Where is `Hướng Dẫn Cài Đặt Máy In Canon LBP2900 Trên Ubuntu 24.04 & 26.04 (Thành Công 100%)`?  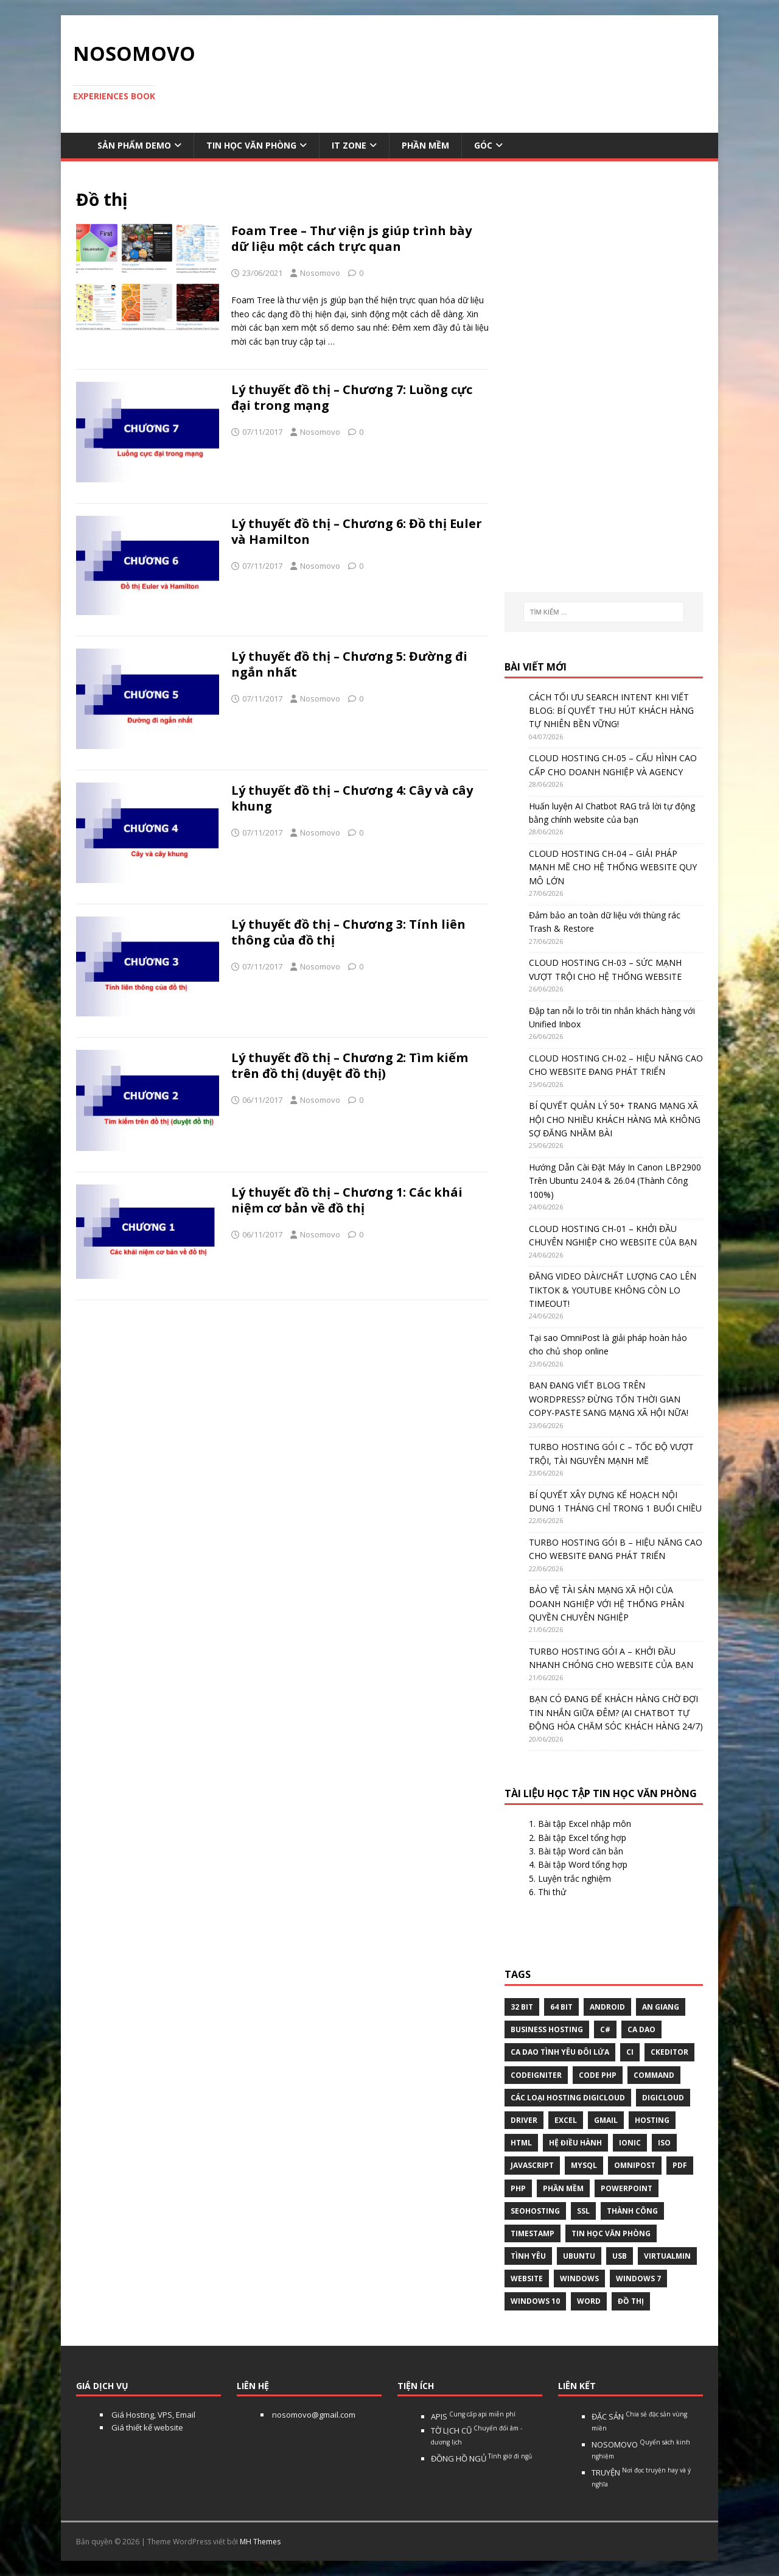 Hướng Dẫn Cài Đặt Máy In Canon LBP2900 Trên Ubuntu 24.04 & 26.04 (Thành Công 100%) is located at coordinates (615, 1180).